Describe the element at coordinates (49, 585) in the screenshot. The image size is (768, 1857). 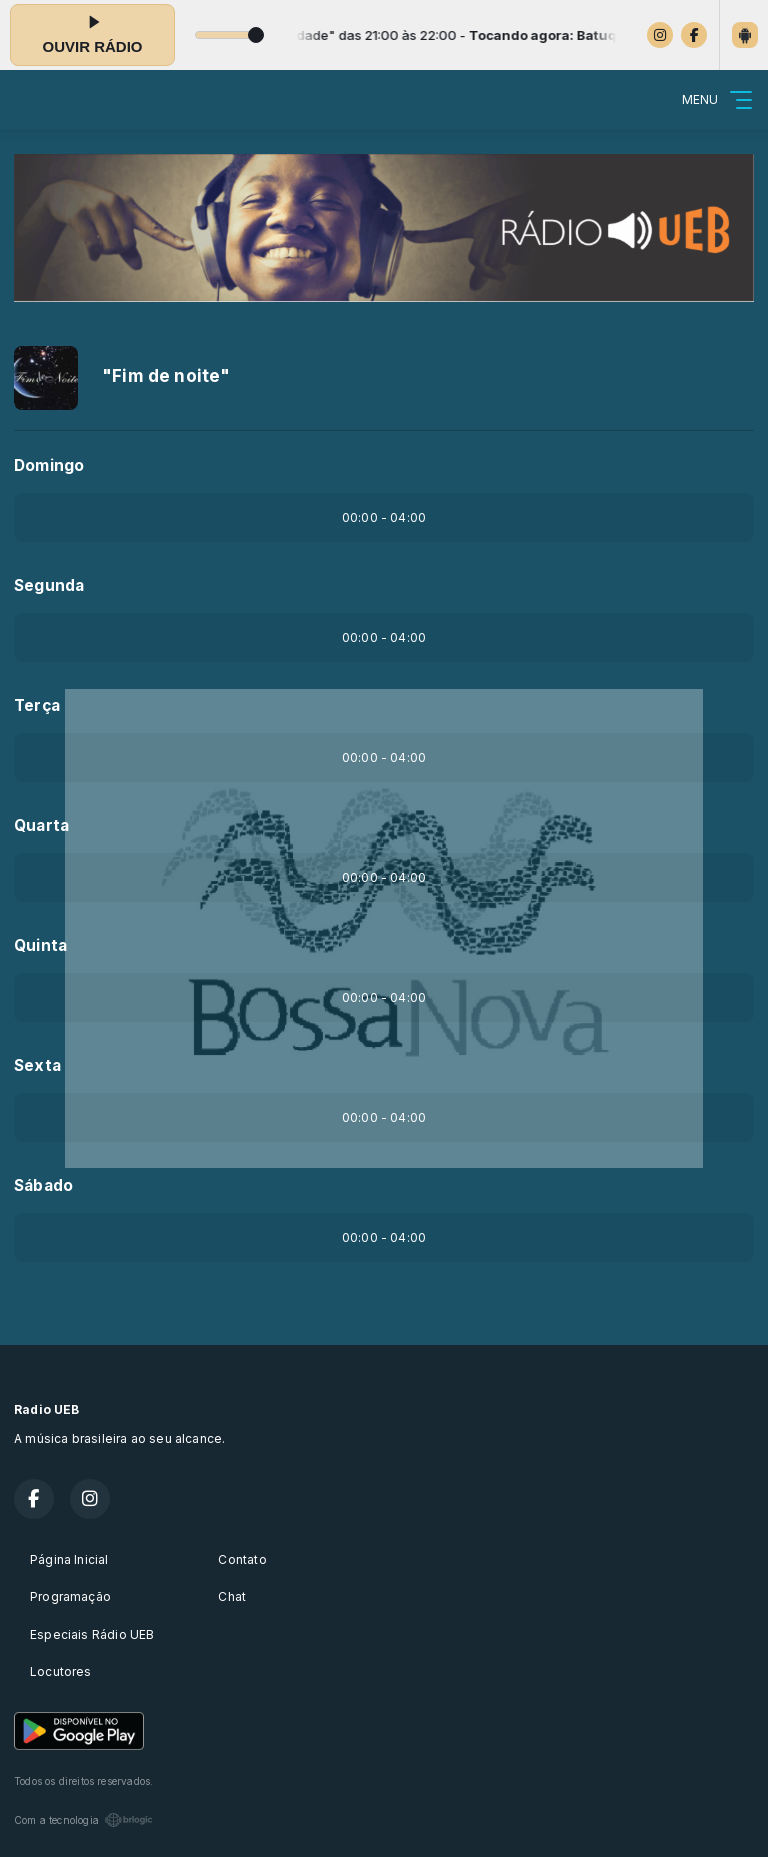
I see `Segunda` at that location.